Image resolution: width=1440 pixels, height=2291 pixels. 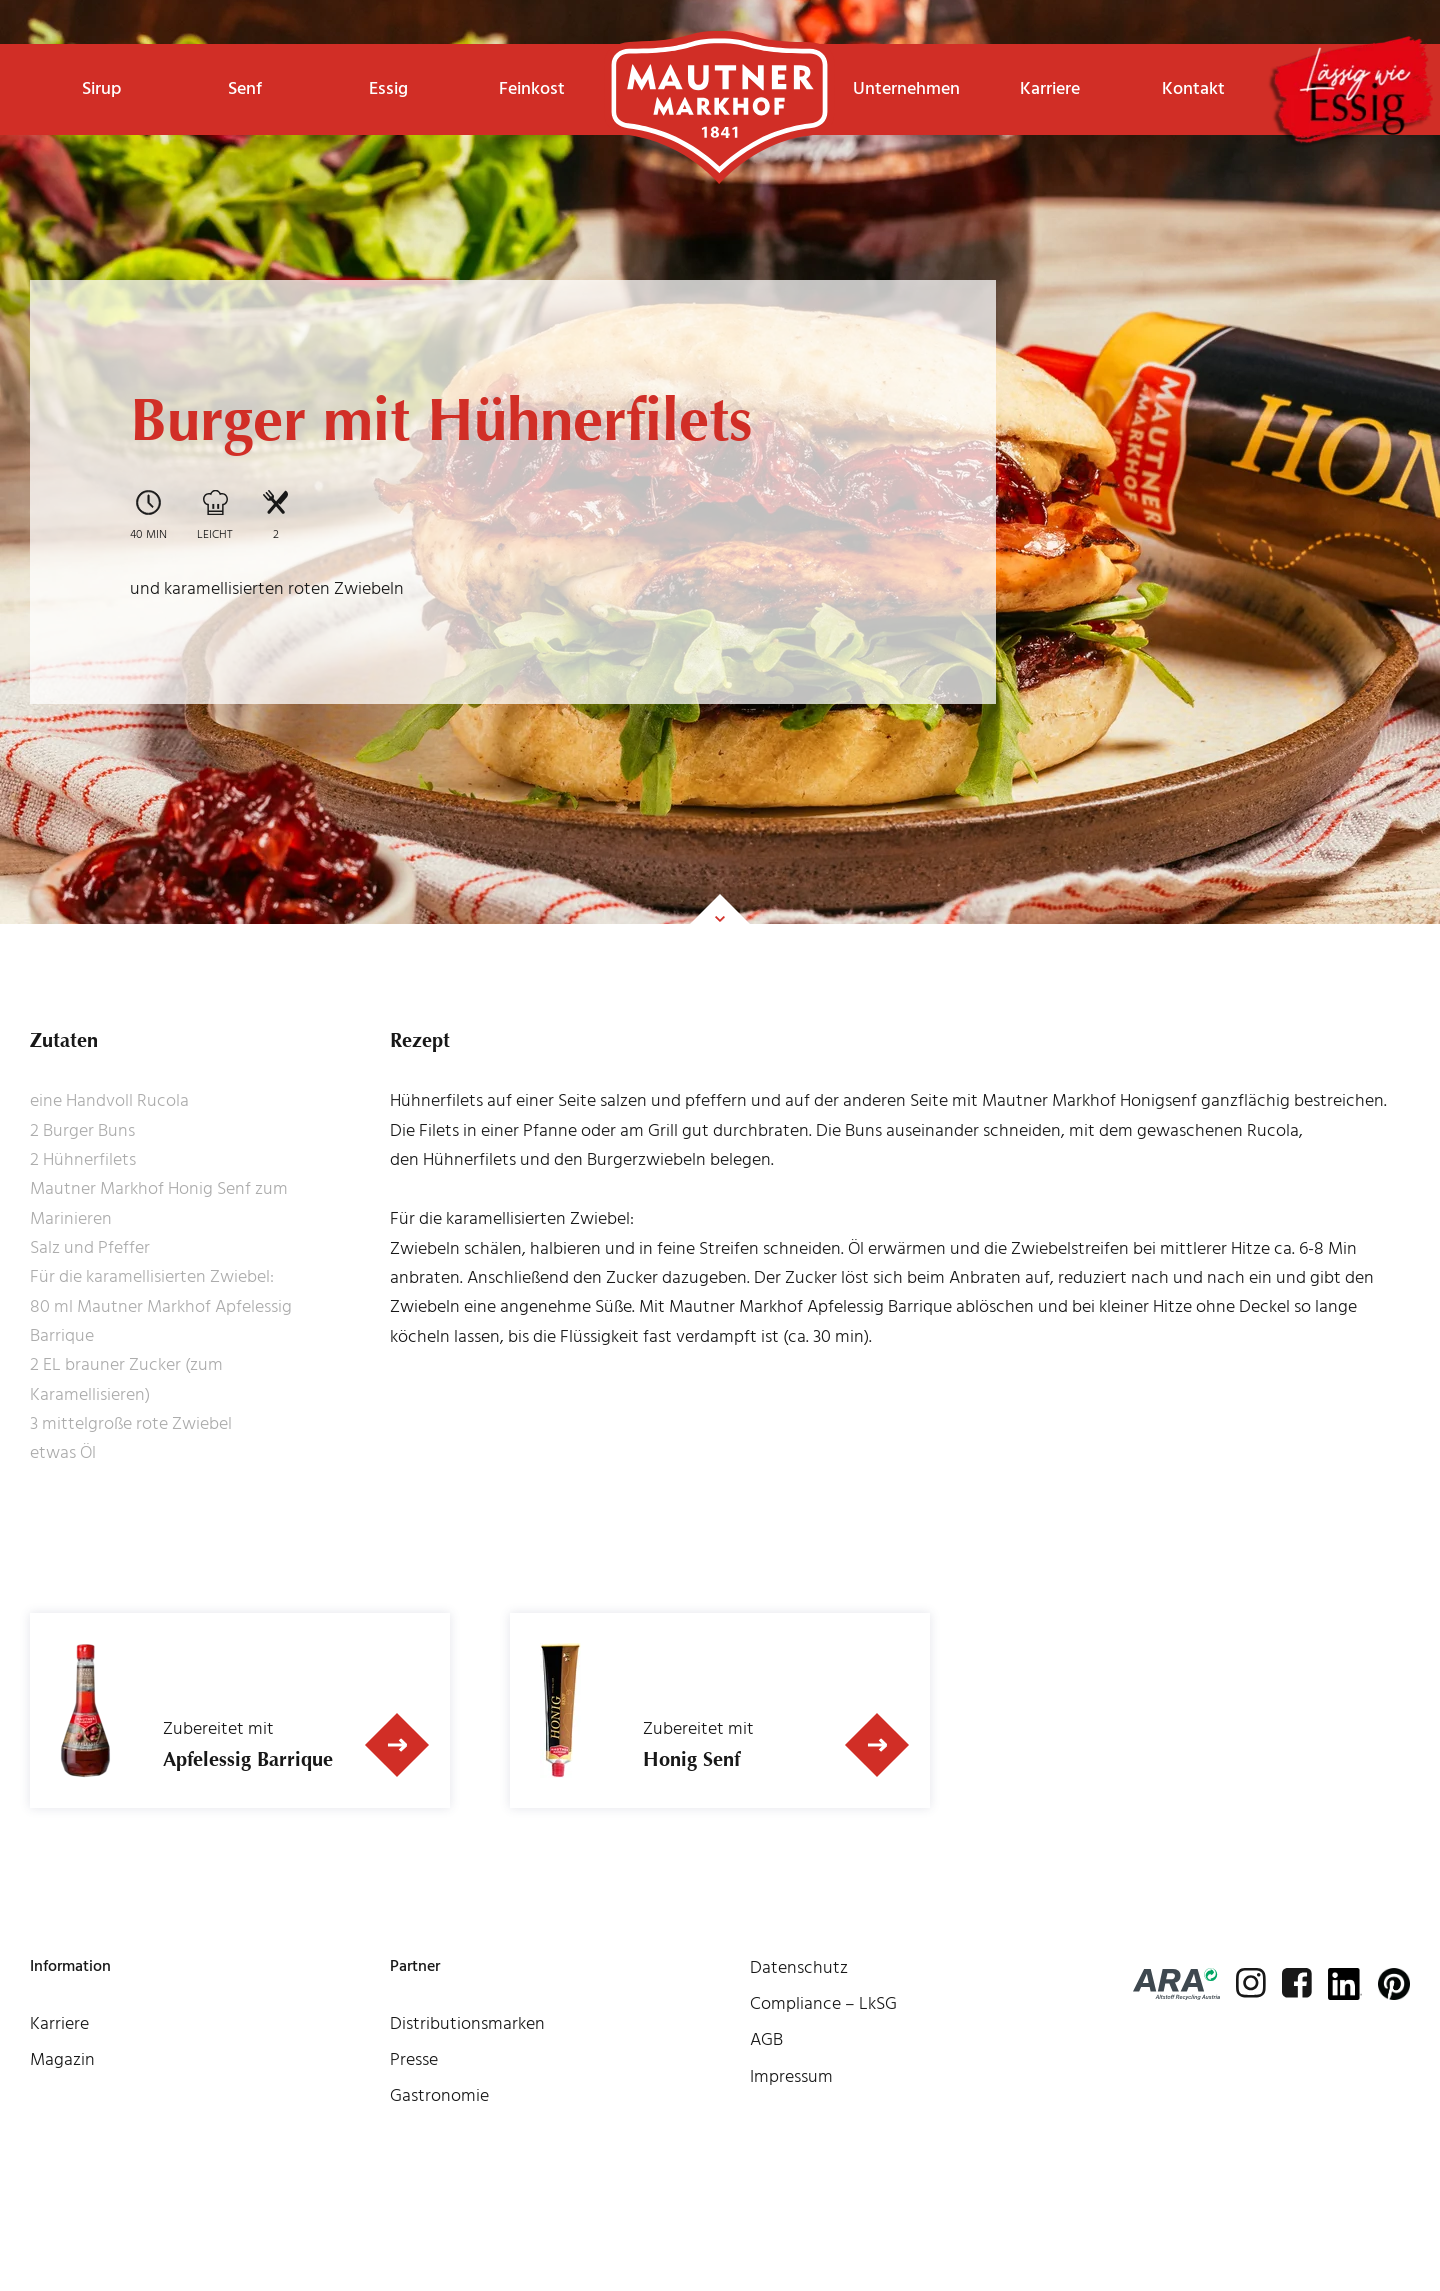 What do you see at coordinates (1349, 93) in the screenshot?
I see `[lässigwieessig]` at bounding box center [1349, 93].